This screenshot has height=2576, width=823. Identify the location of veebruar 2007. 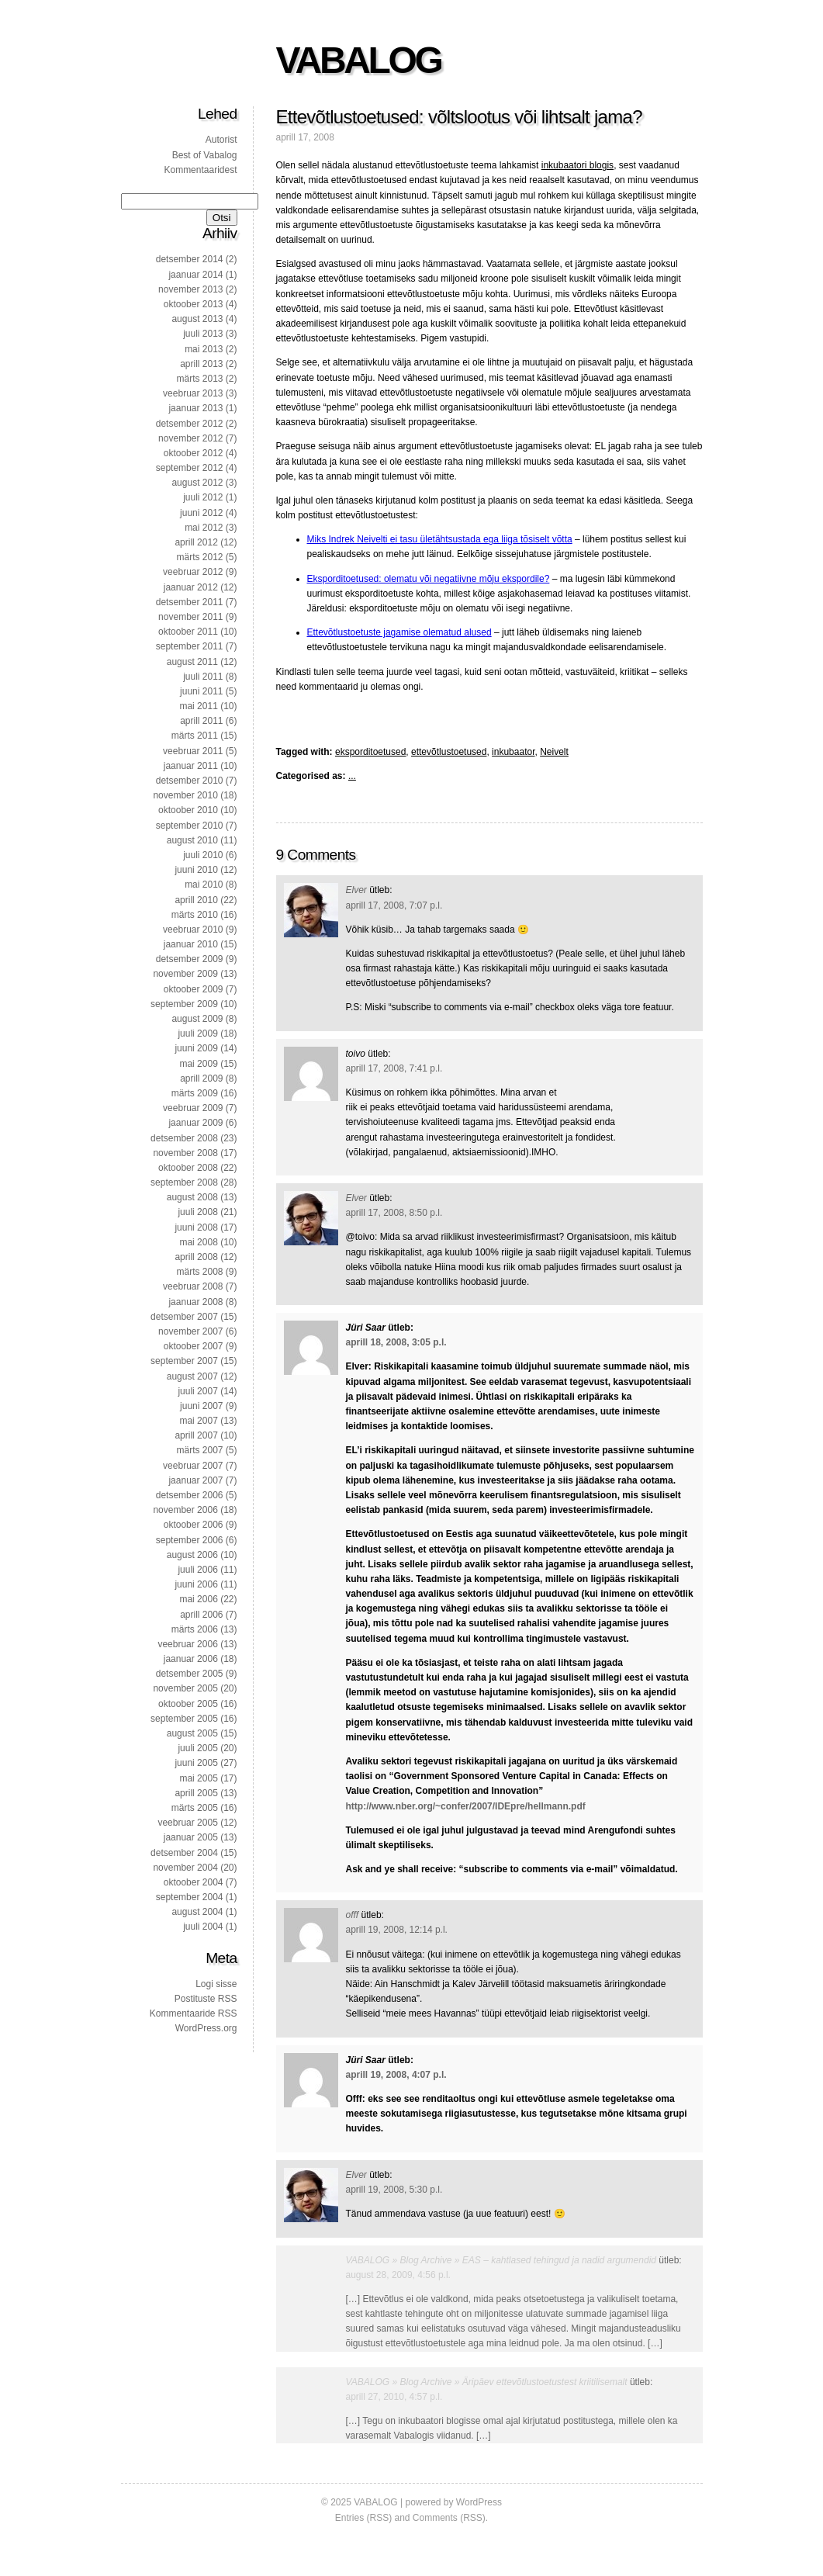
(193, 1465).